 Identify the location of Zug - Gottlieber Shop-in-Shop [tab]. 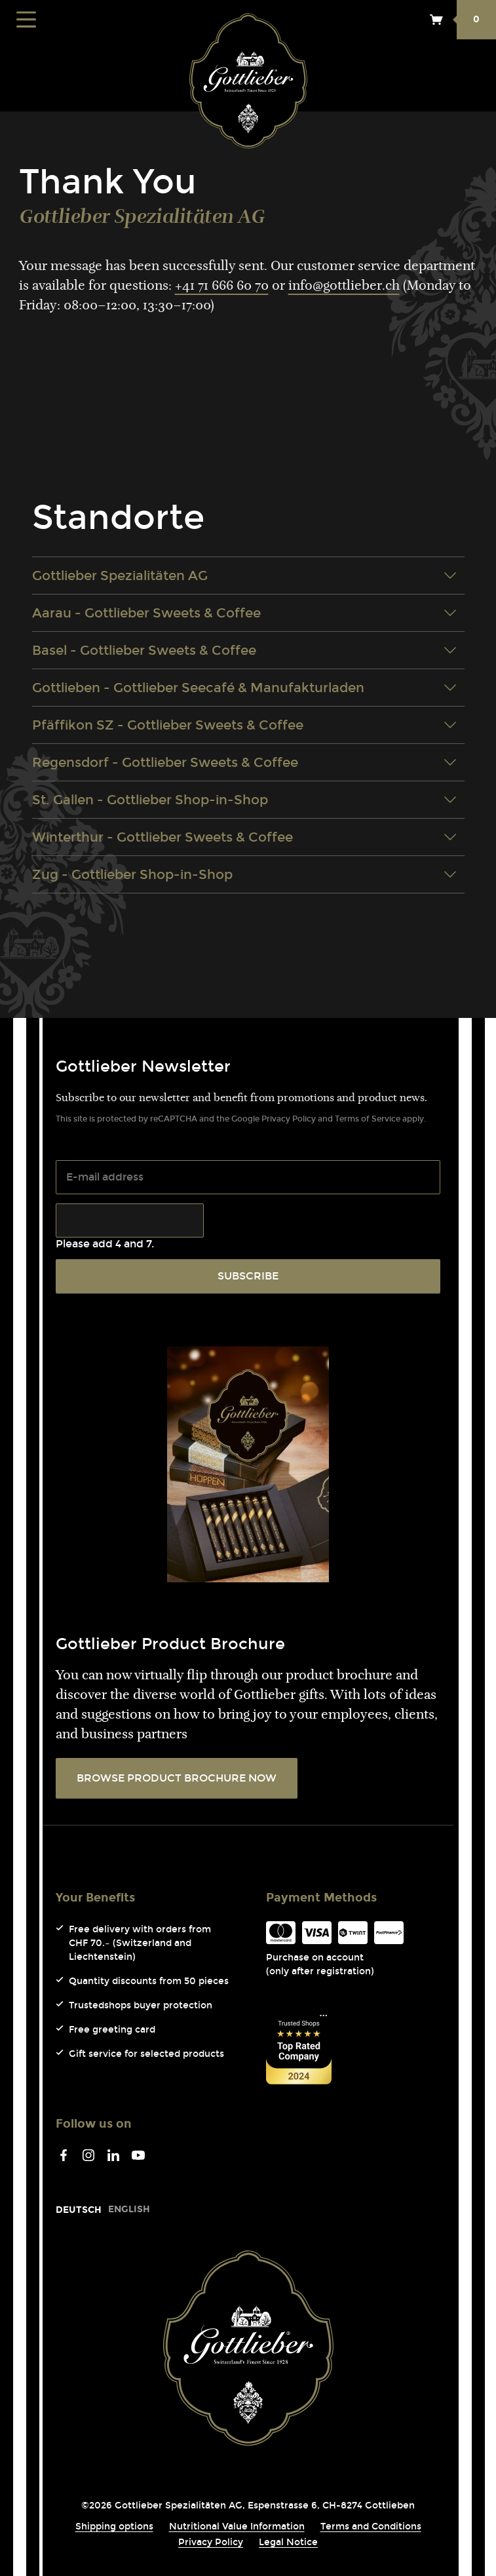
(244, 874).